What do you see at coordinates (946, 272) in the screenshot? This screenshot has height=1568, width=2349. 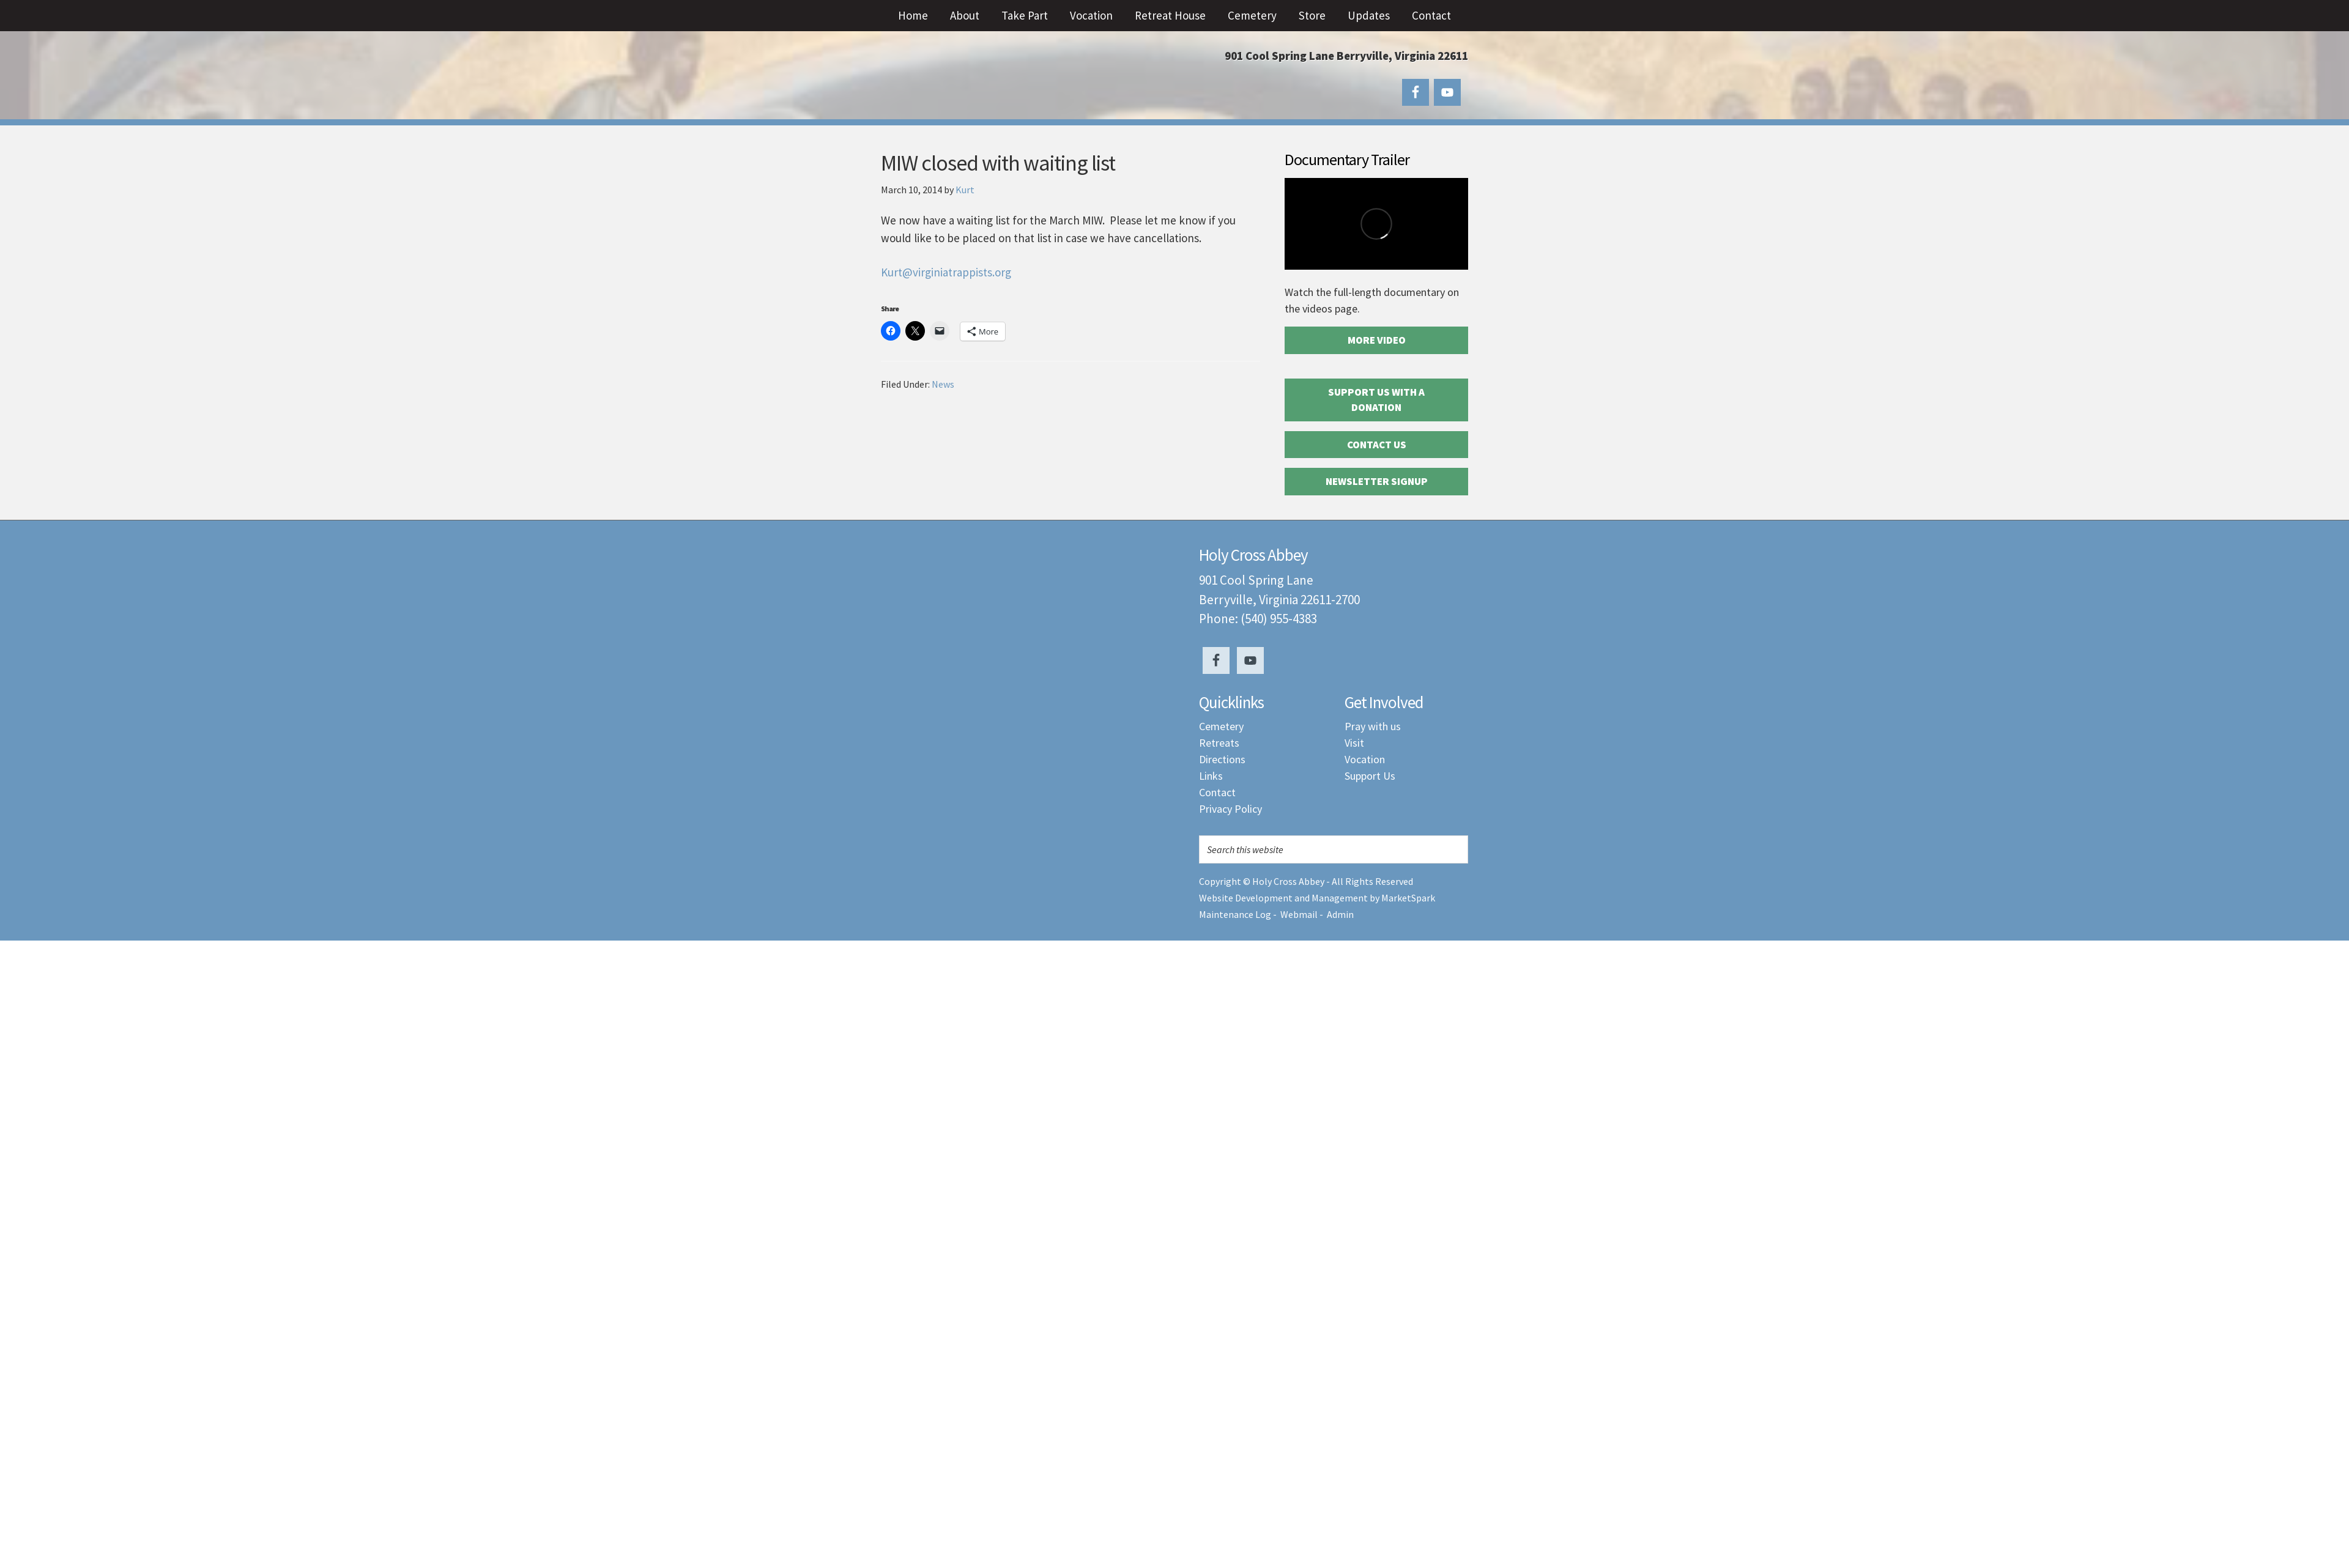 I see `Kurt@virginiatrappists.org` at bounding box center [946, 272].